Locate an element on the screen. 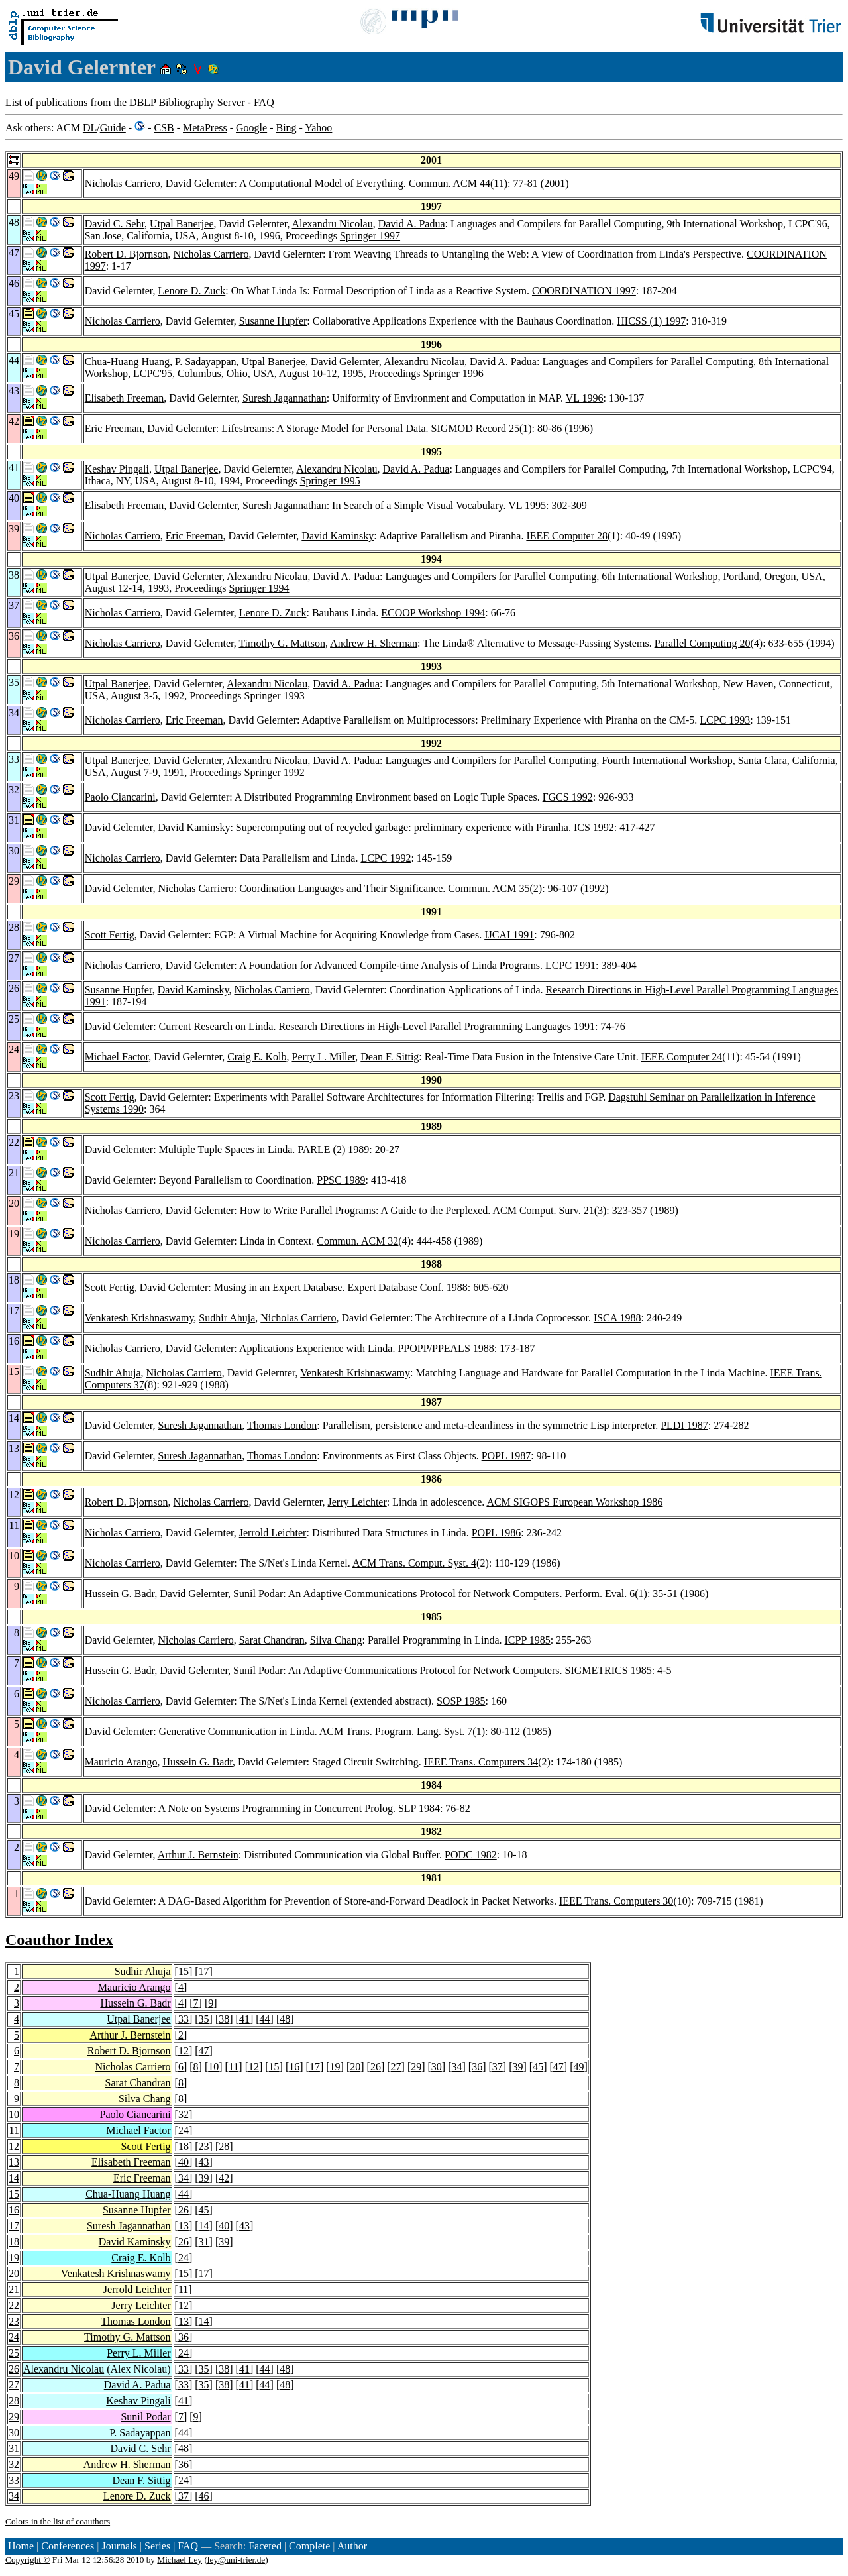  CSB is located at coordinates (164, 127).